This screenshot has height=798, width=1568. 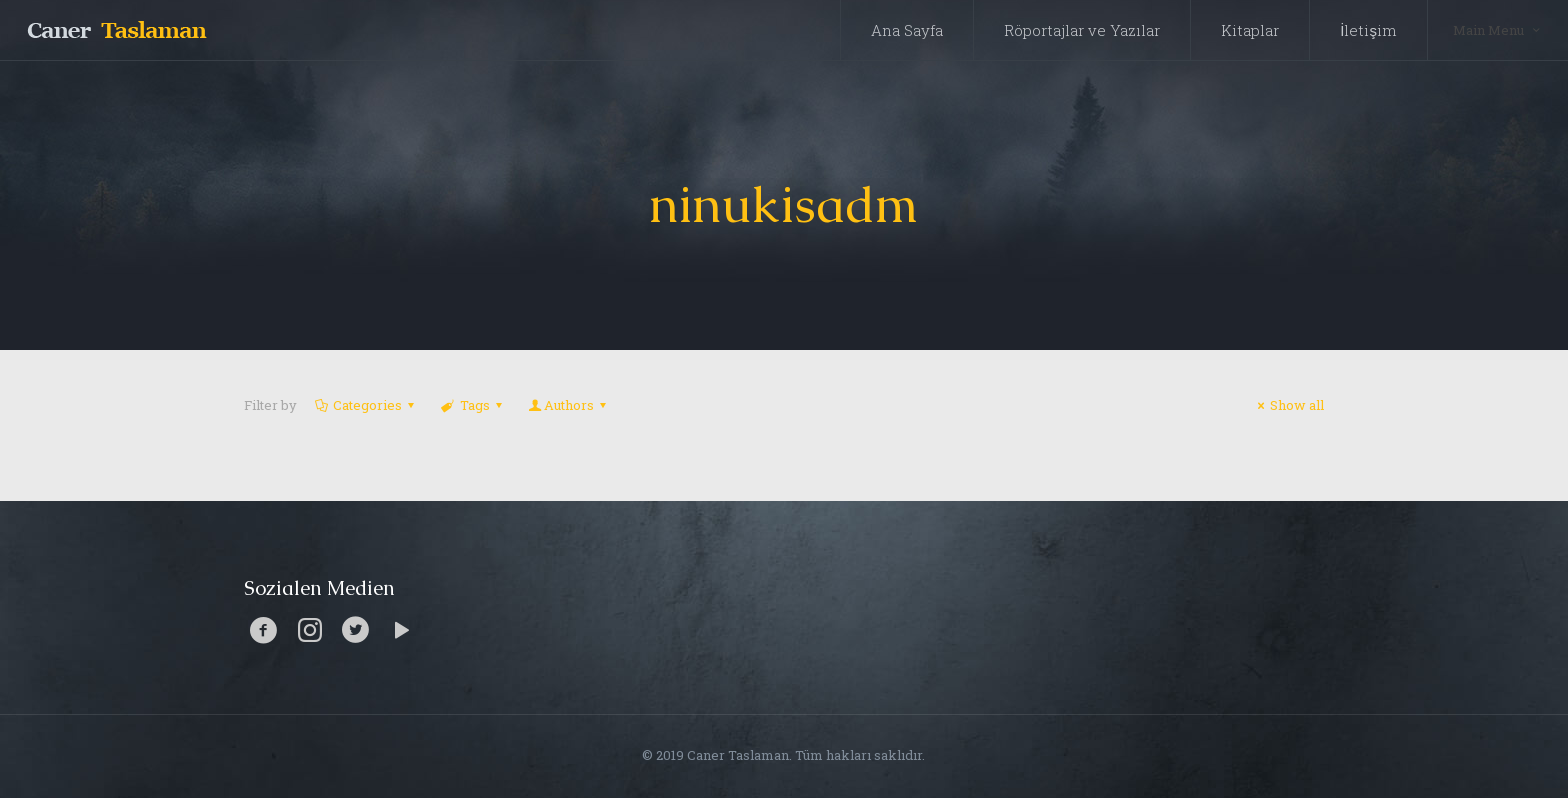 I want to click on Tags, so click(x=472, y=405).